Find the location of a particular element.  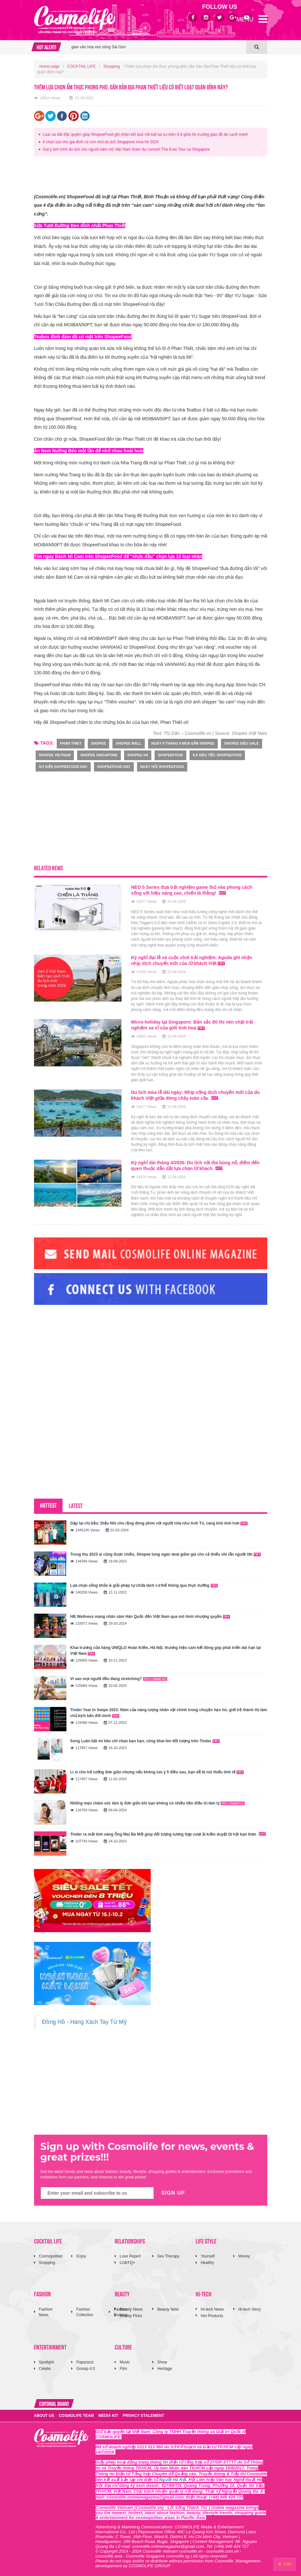

Spotlight is located at coordinates (46, 2362).